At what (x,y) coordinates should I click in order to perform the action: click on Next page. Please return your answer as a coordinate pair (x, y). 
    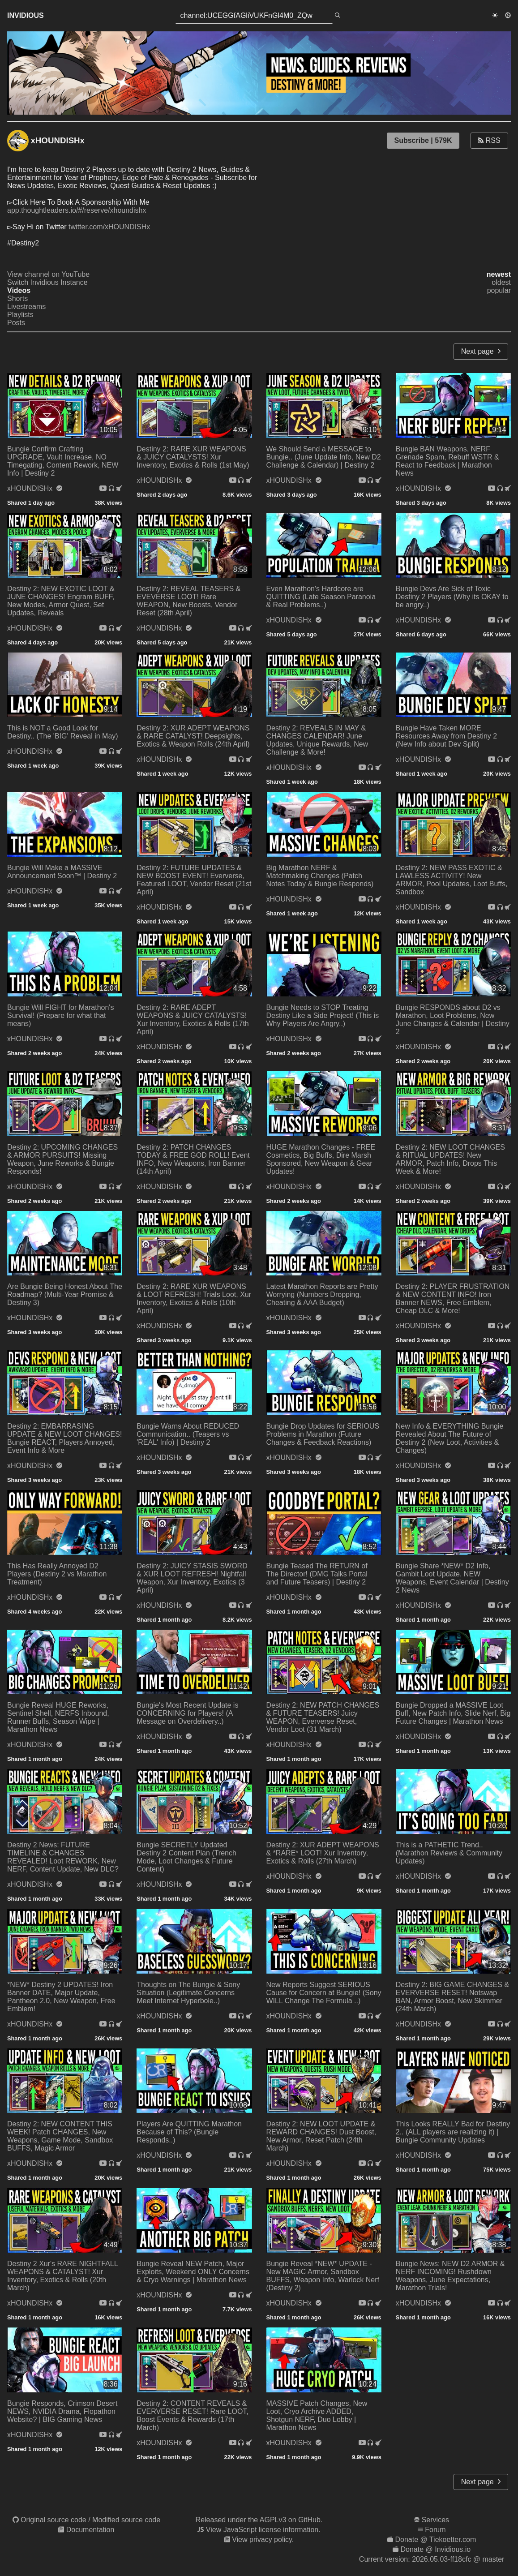
    Looking at the image, I should click on (481, 351).